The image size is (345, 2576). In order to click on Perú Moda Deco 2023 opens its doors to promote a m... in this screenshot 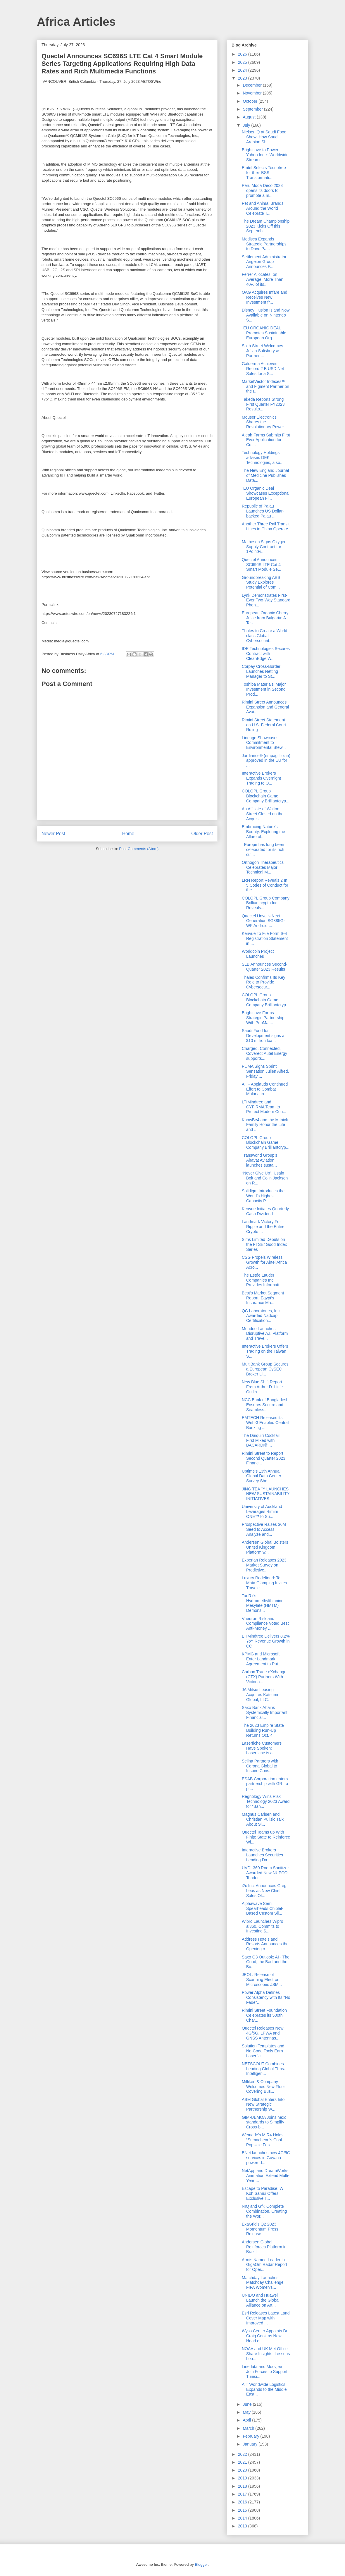, I will do `click(262, 190)`.